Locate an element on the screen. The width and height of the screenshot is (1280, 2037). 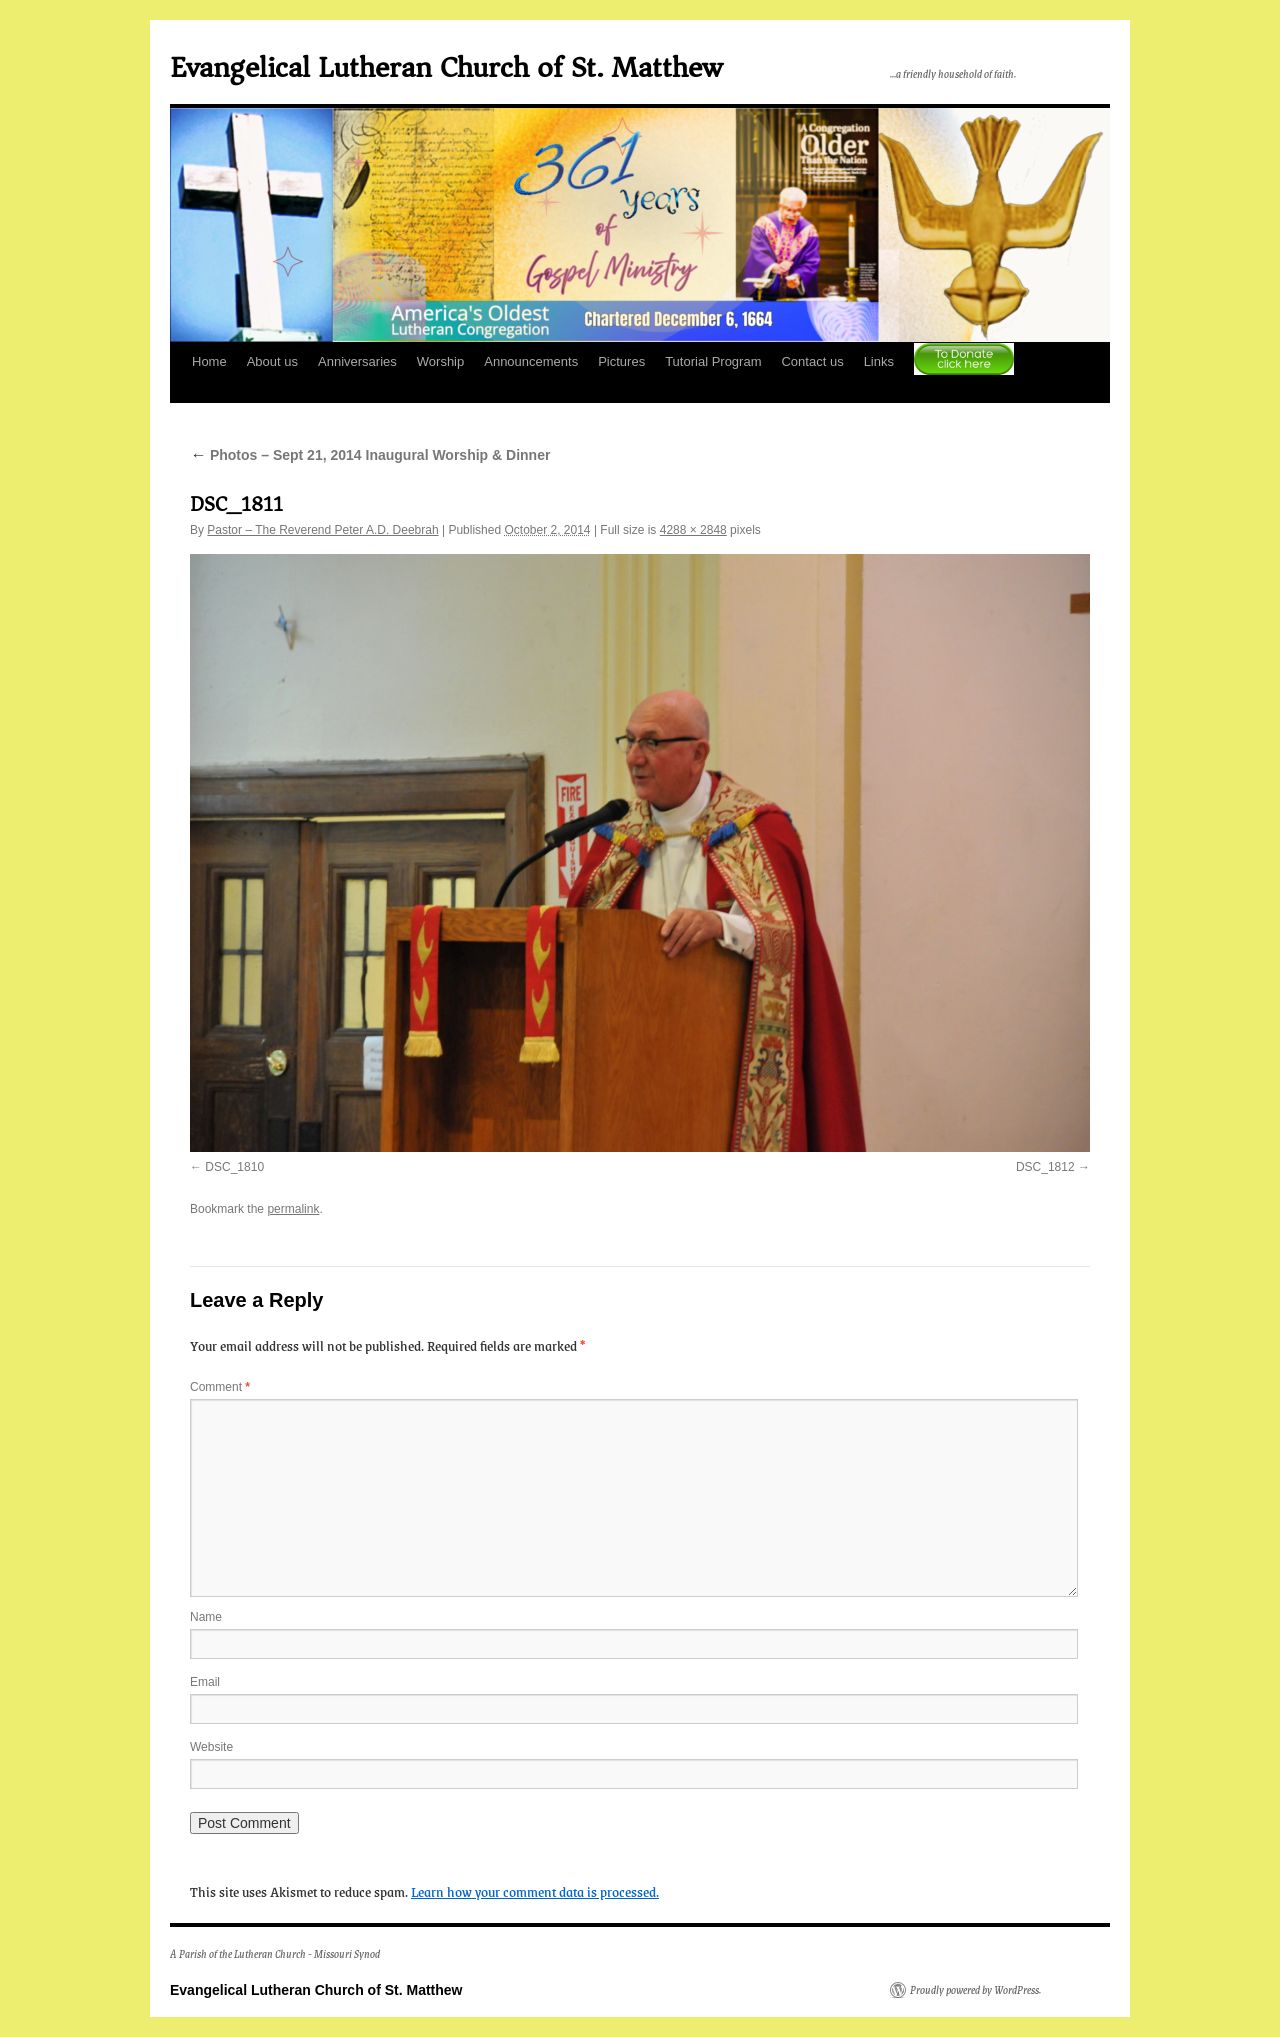
Links is located at coordinates (879, 361).